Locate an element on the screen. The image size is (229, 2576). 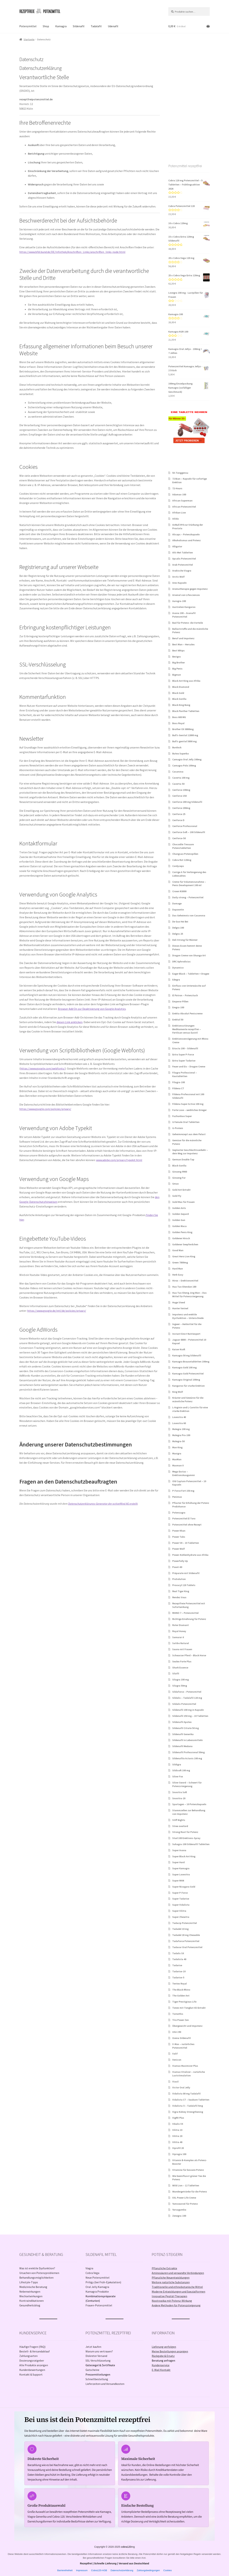
Bigman is located at coordinates (176, 674).